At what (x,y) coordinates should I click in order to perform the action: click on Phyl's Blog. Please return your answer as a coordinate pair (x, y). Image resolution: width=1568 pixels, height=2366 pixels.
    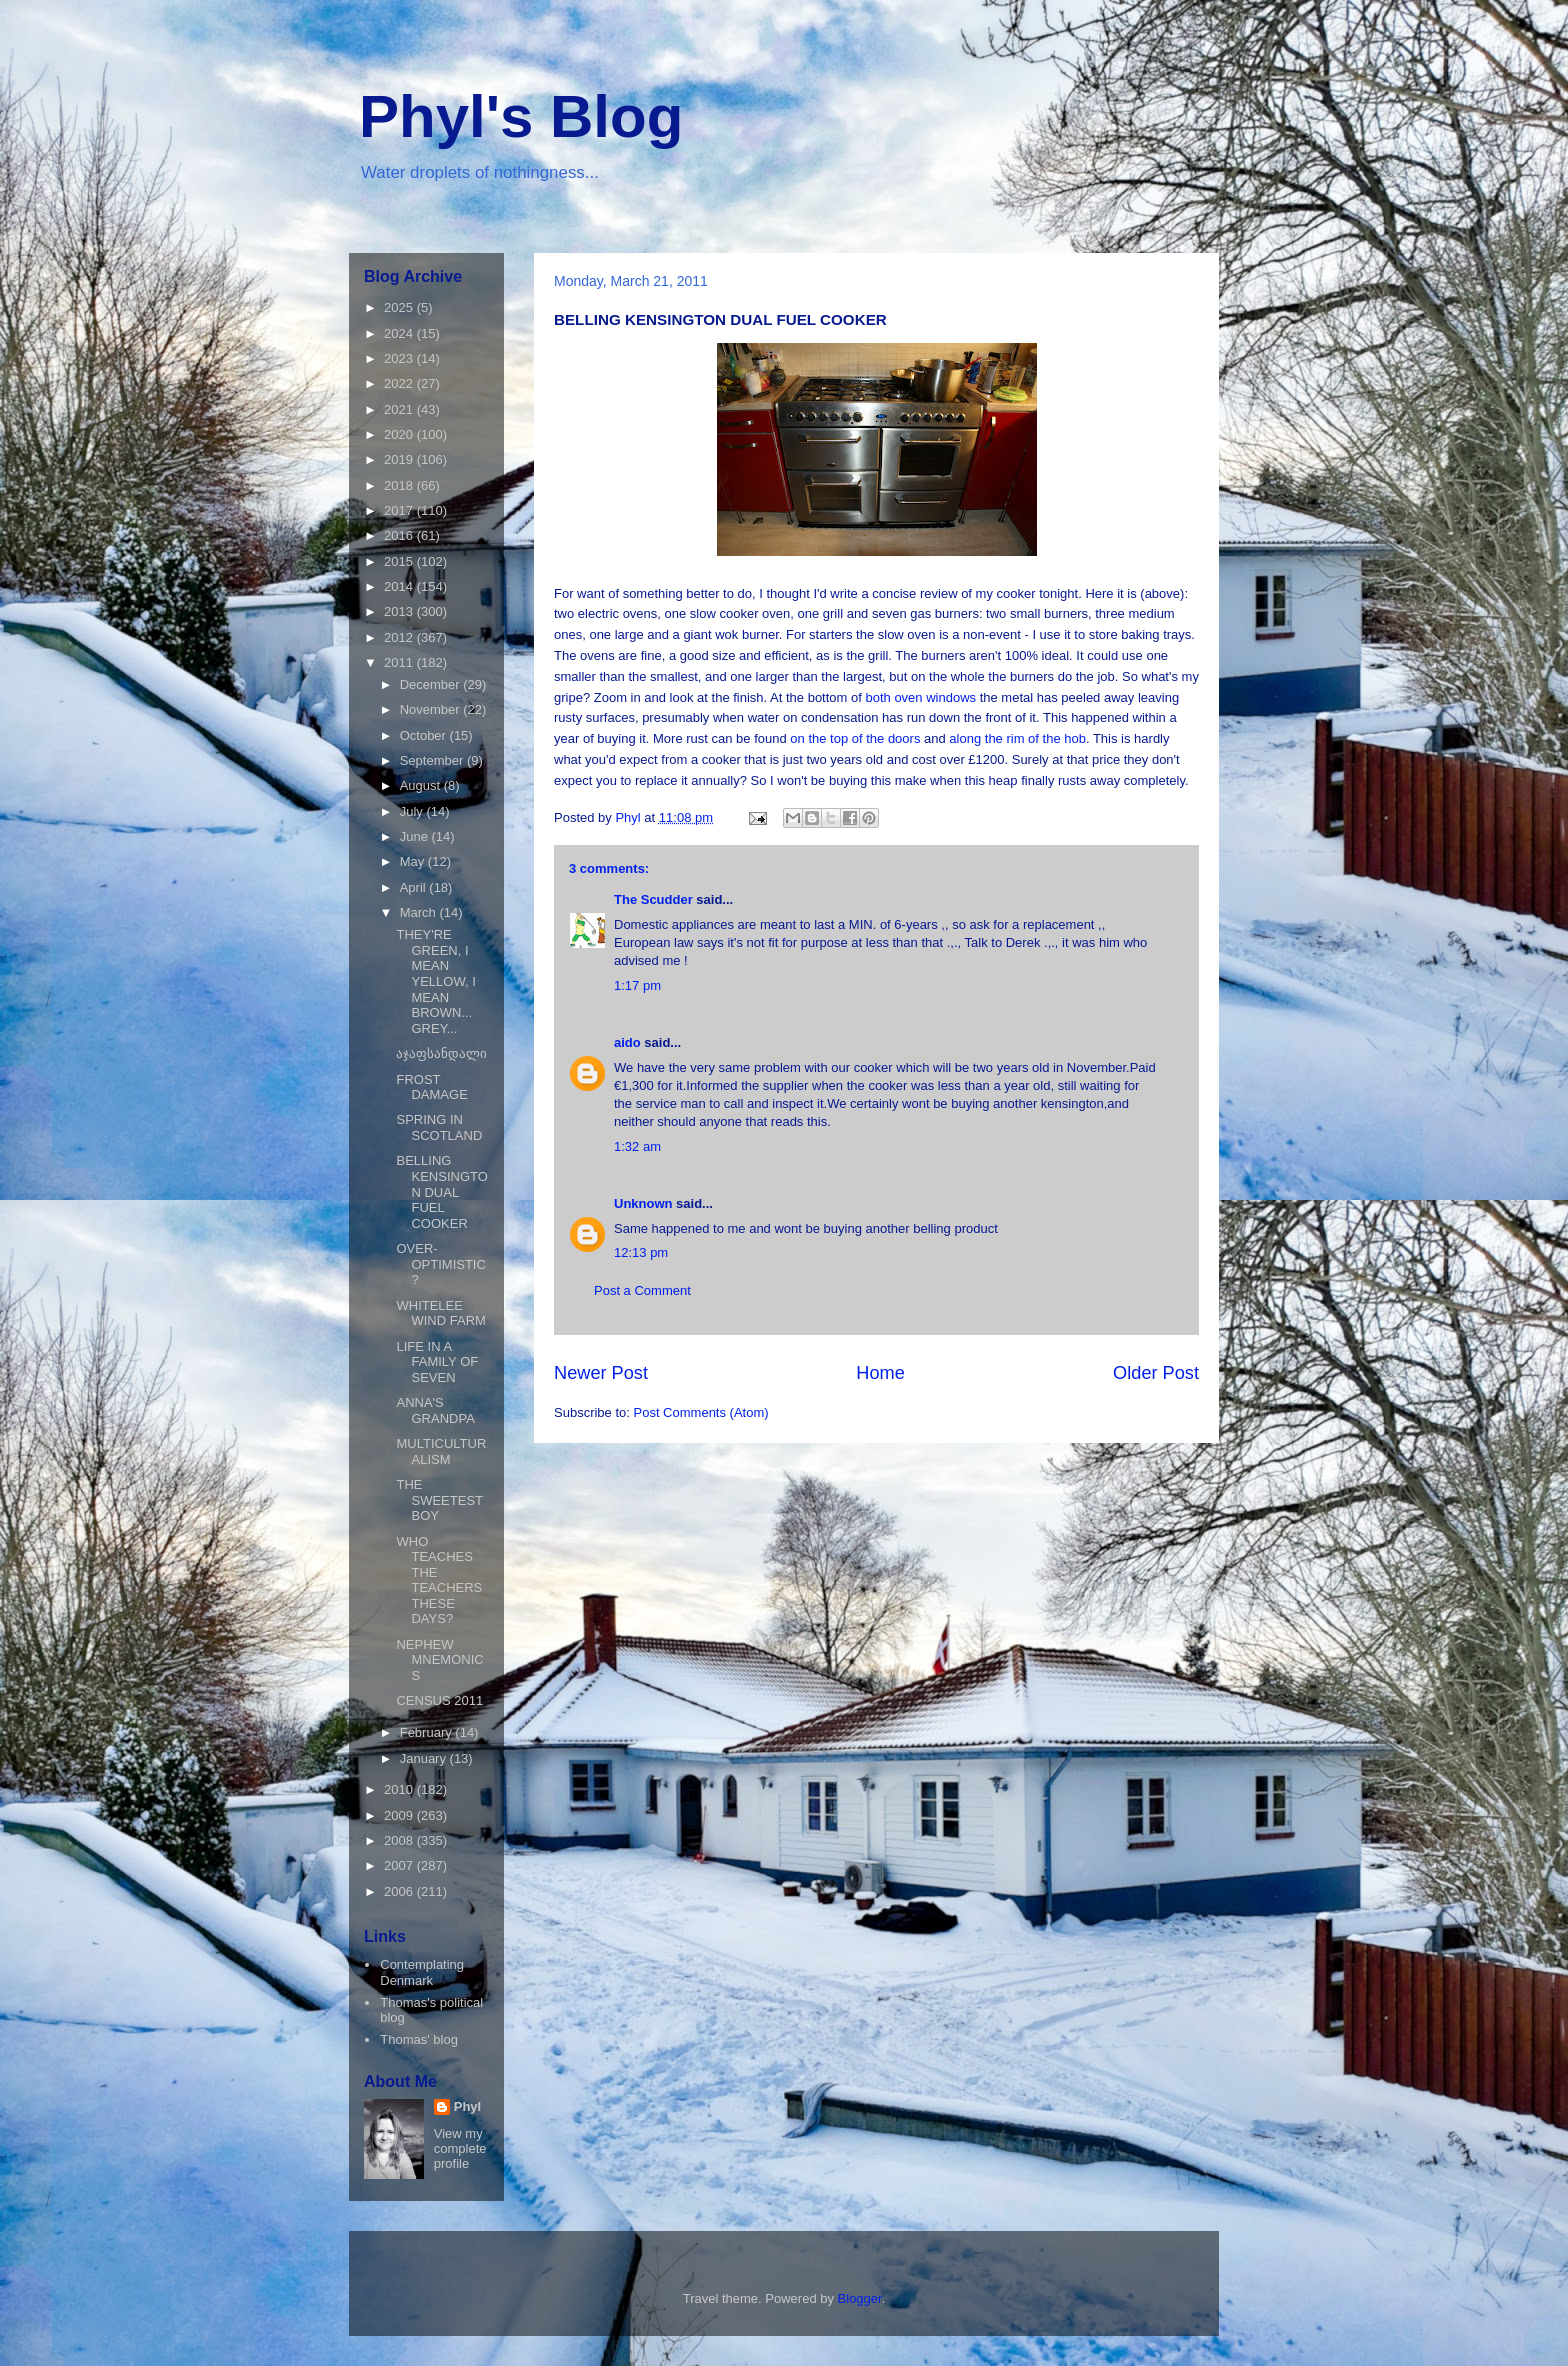
    Looking at the image, I should click on (521, 116).